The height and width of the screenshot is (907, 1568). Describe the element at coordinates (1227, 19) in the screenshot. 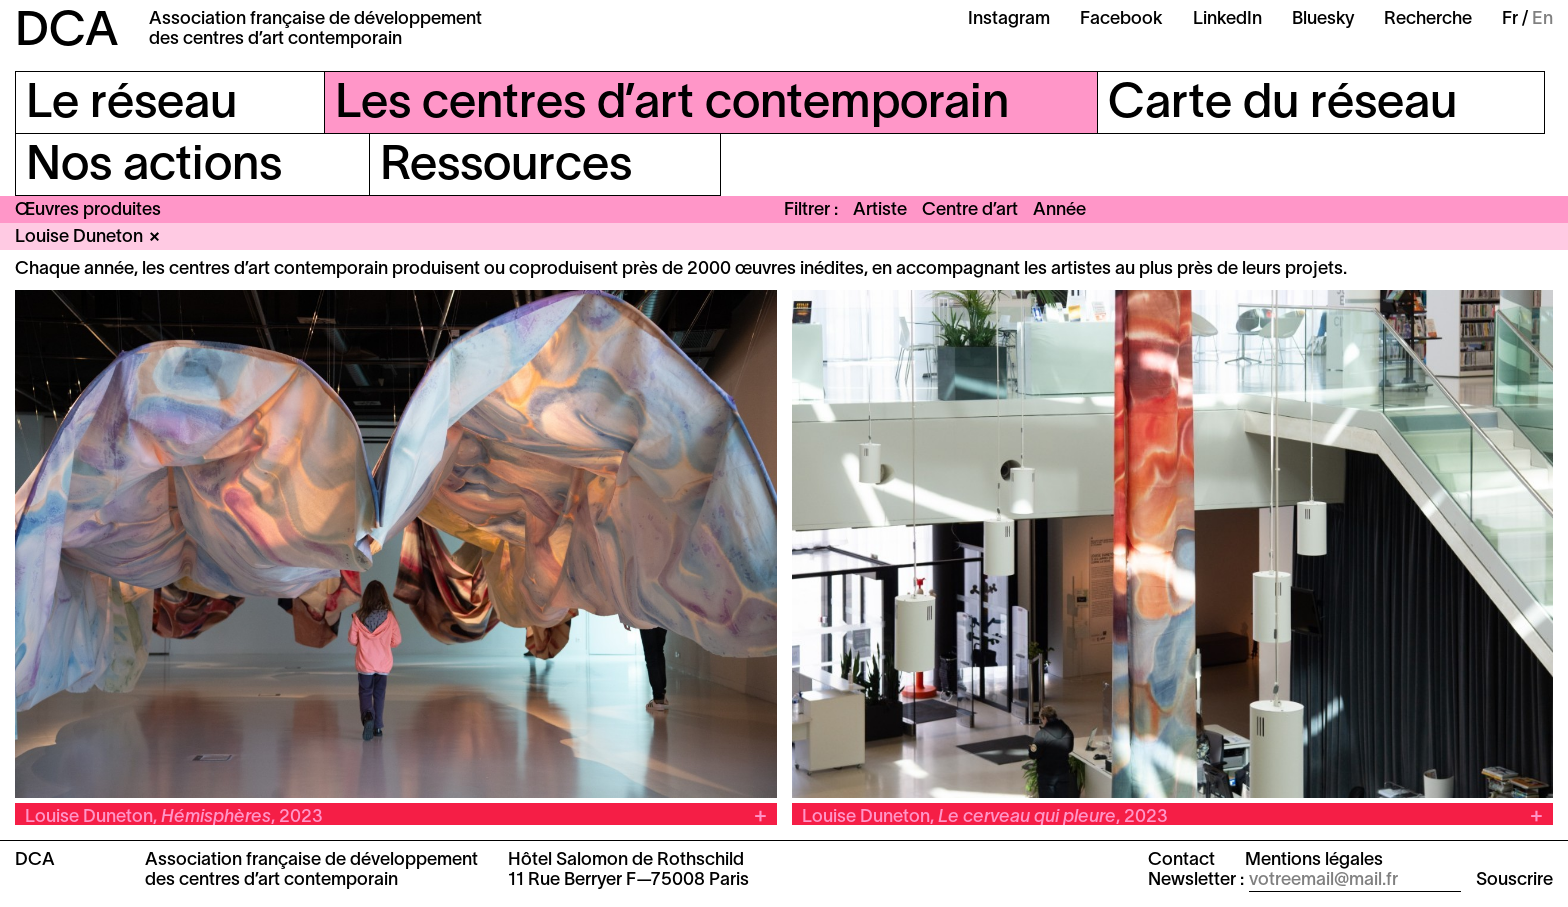

I see `LinkedIn` at that location.